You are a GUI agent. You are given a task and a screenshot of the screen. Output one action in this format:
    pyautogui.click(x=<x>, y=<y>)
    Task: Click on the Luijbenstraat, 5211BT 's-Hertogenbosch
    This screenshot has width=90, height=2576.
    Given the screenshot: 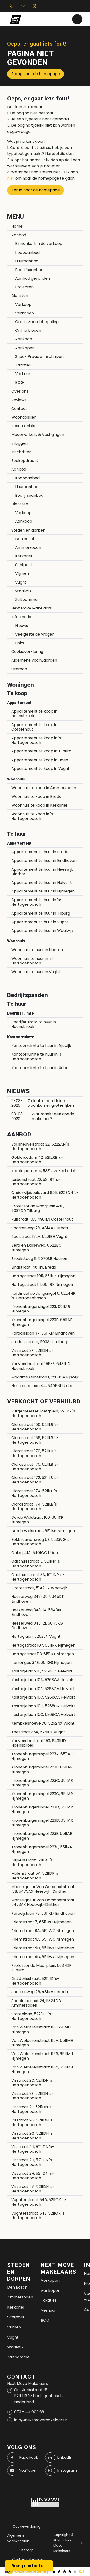 What is the action you would take?
    pyautogui.click(x=33, y=1862)
    